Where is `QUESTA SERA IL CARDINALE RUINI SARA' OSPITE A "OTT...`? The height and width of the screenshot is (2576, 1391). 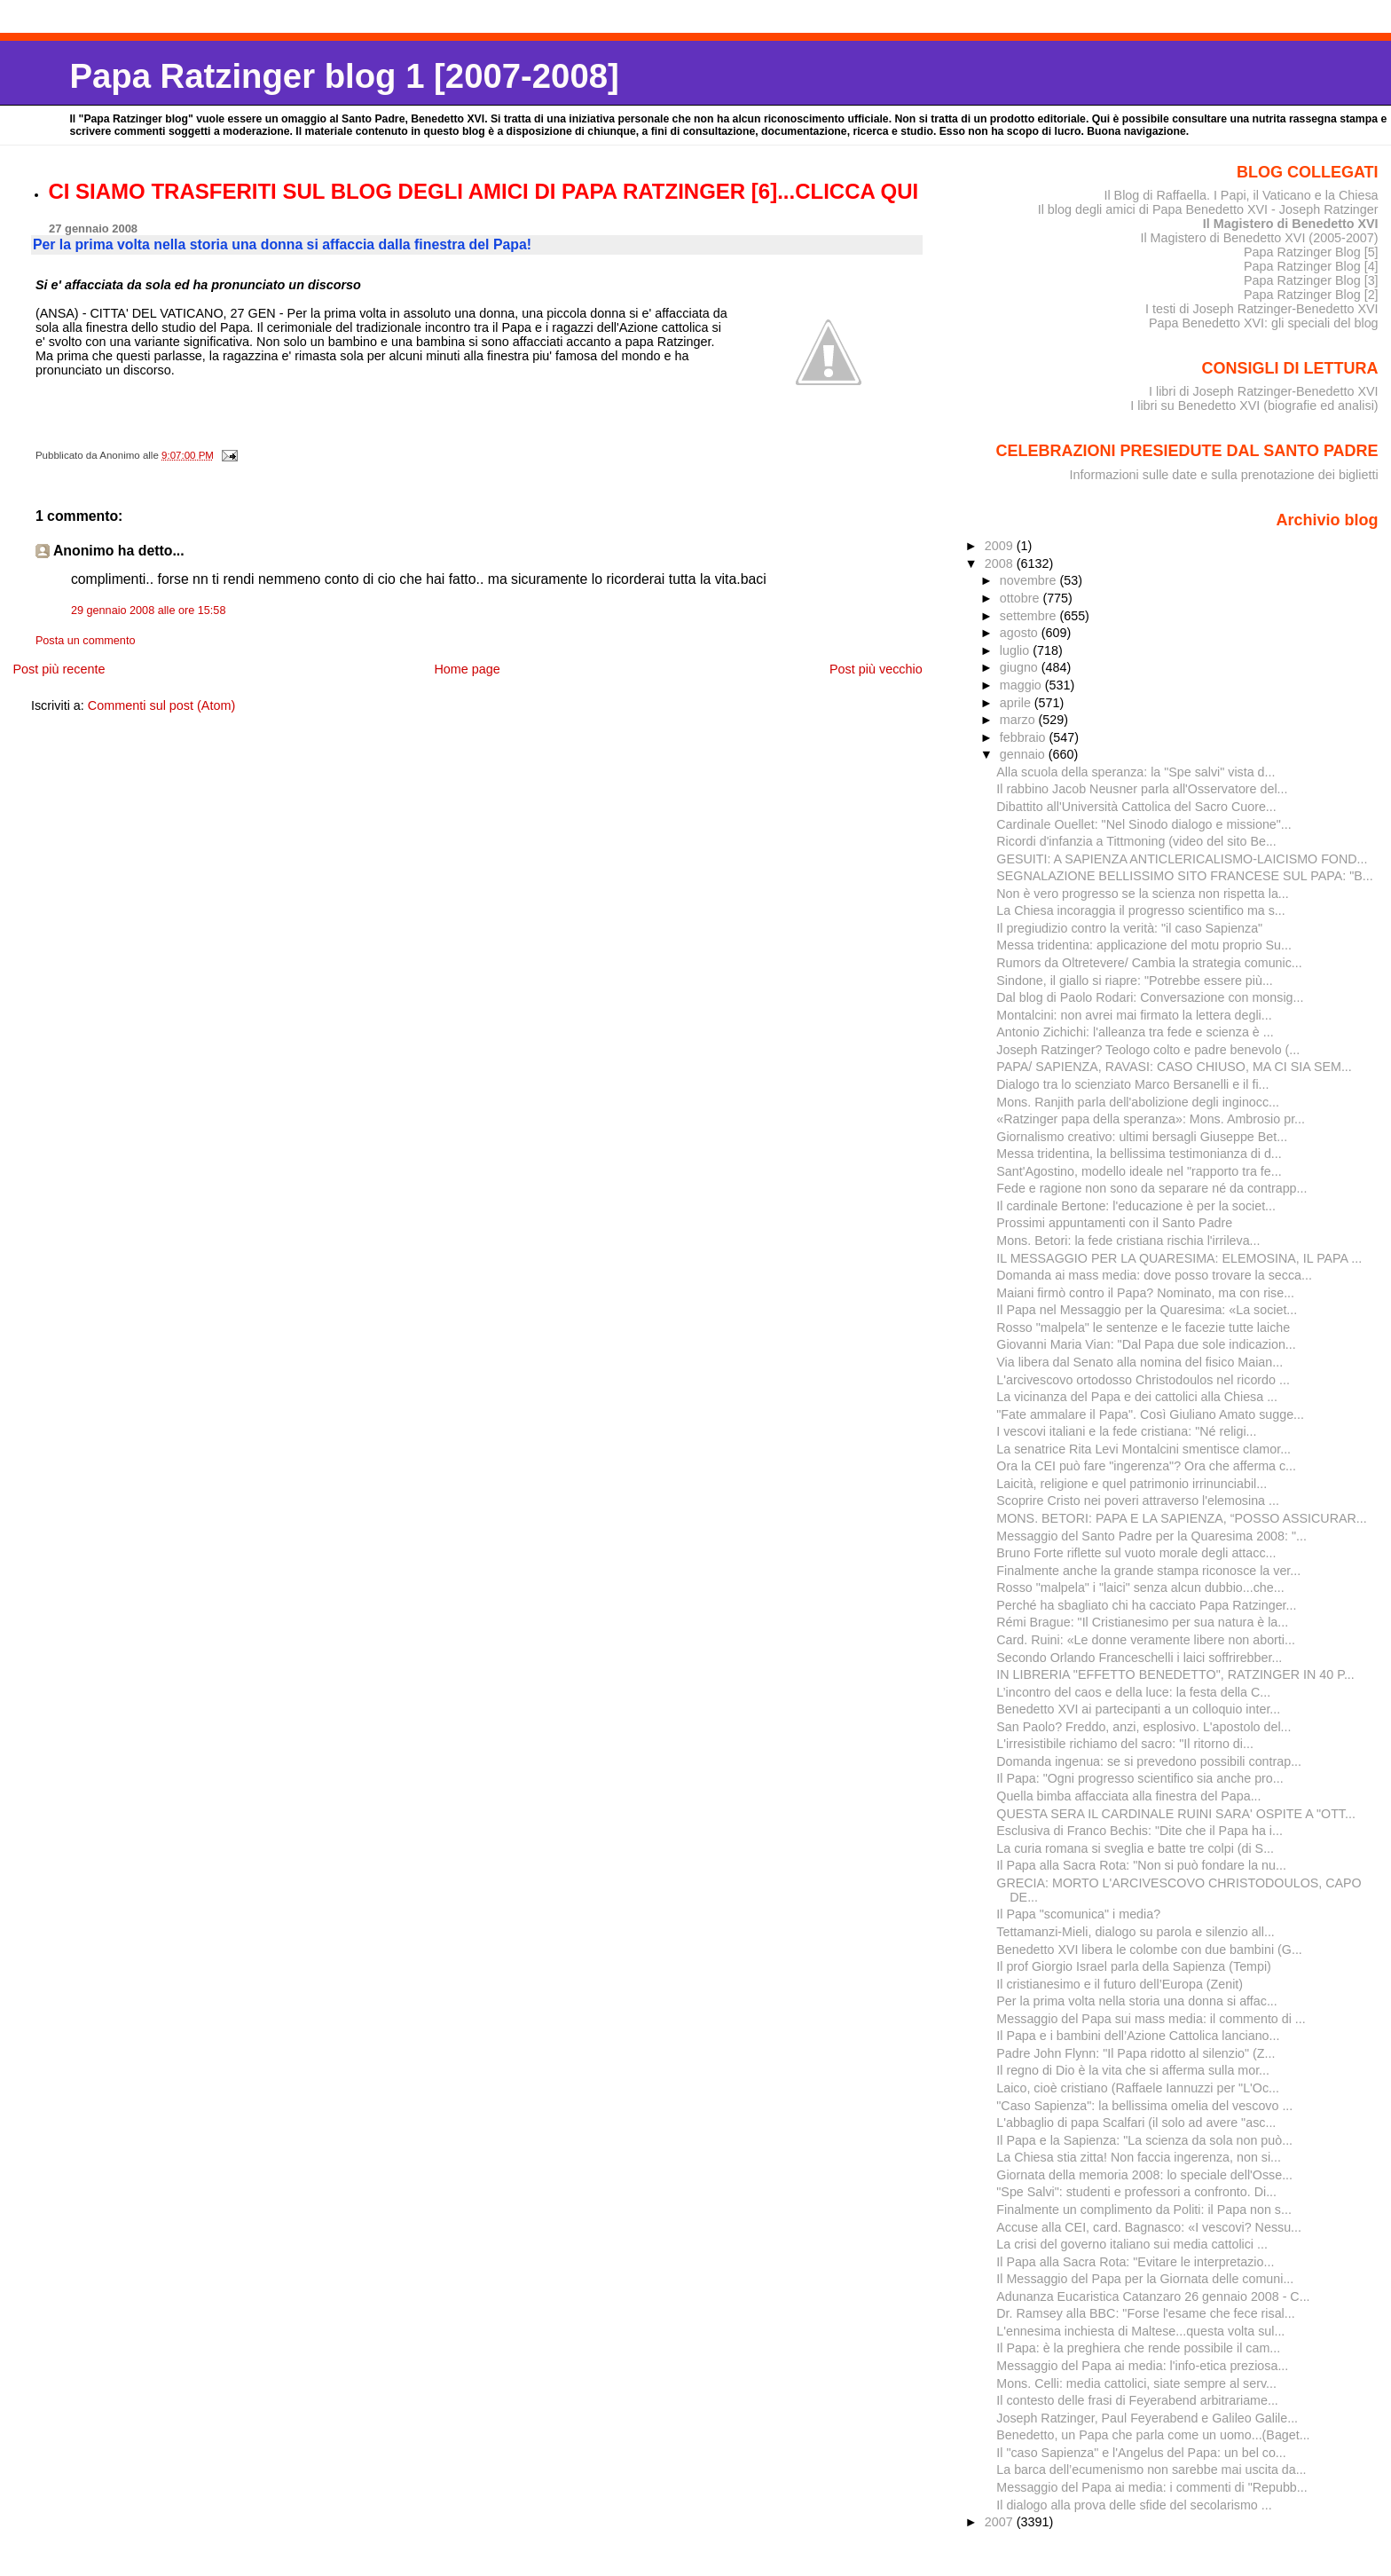 QUESTA SERA IL CARDINALE RUINI SARA' OSPITE A "OTT... is located at coordinates (1176, 1814).